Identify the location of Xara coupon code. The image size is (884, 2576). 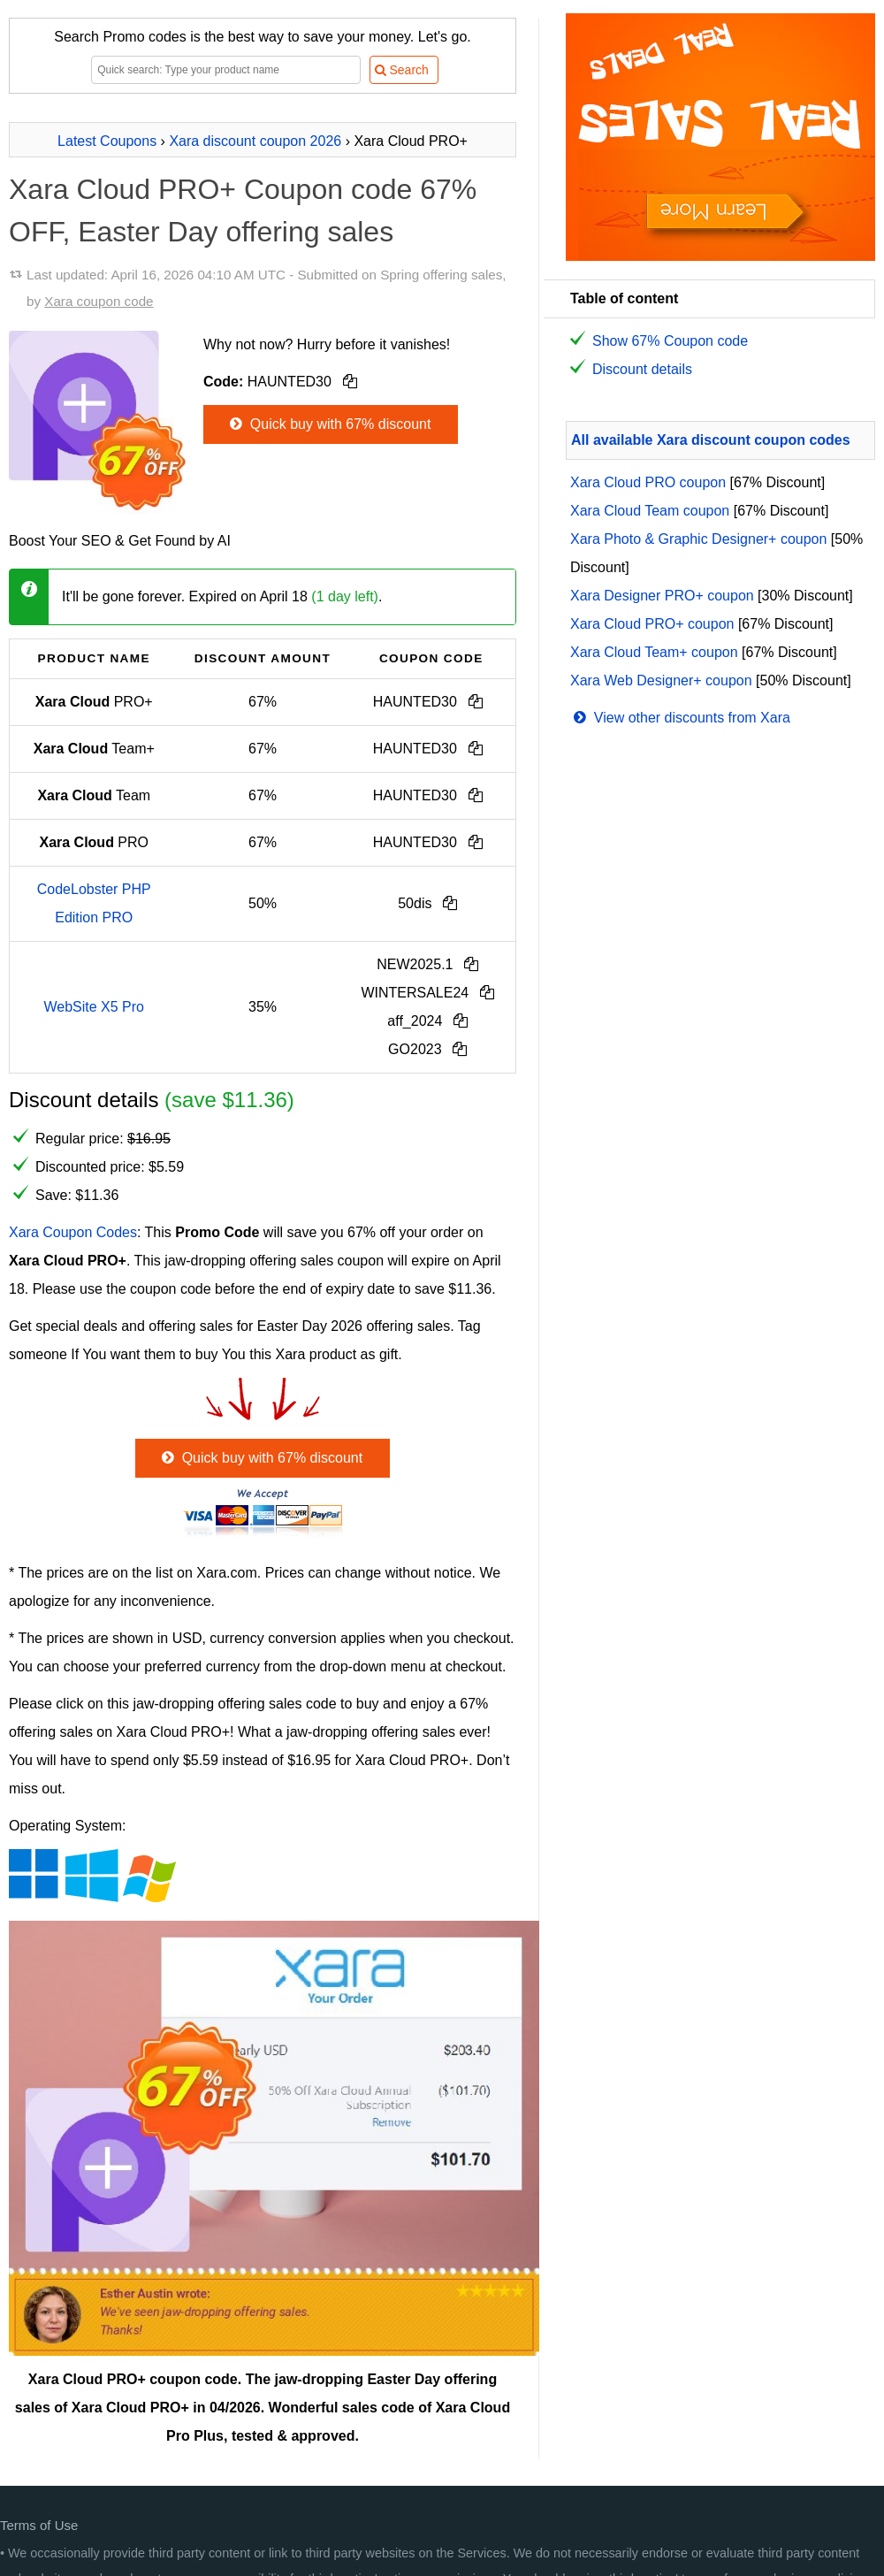
(98, 301).